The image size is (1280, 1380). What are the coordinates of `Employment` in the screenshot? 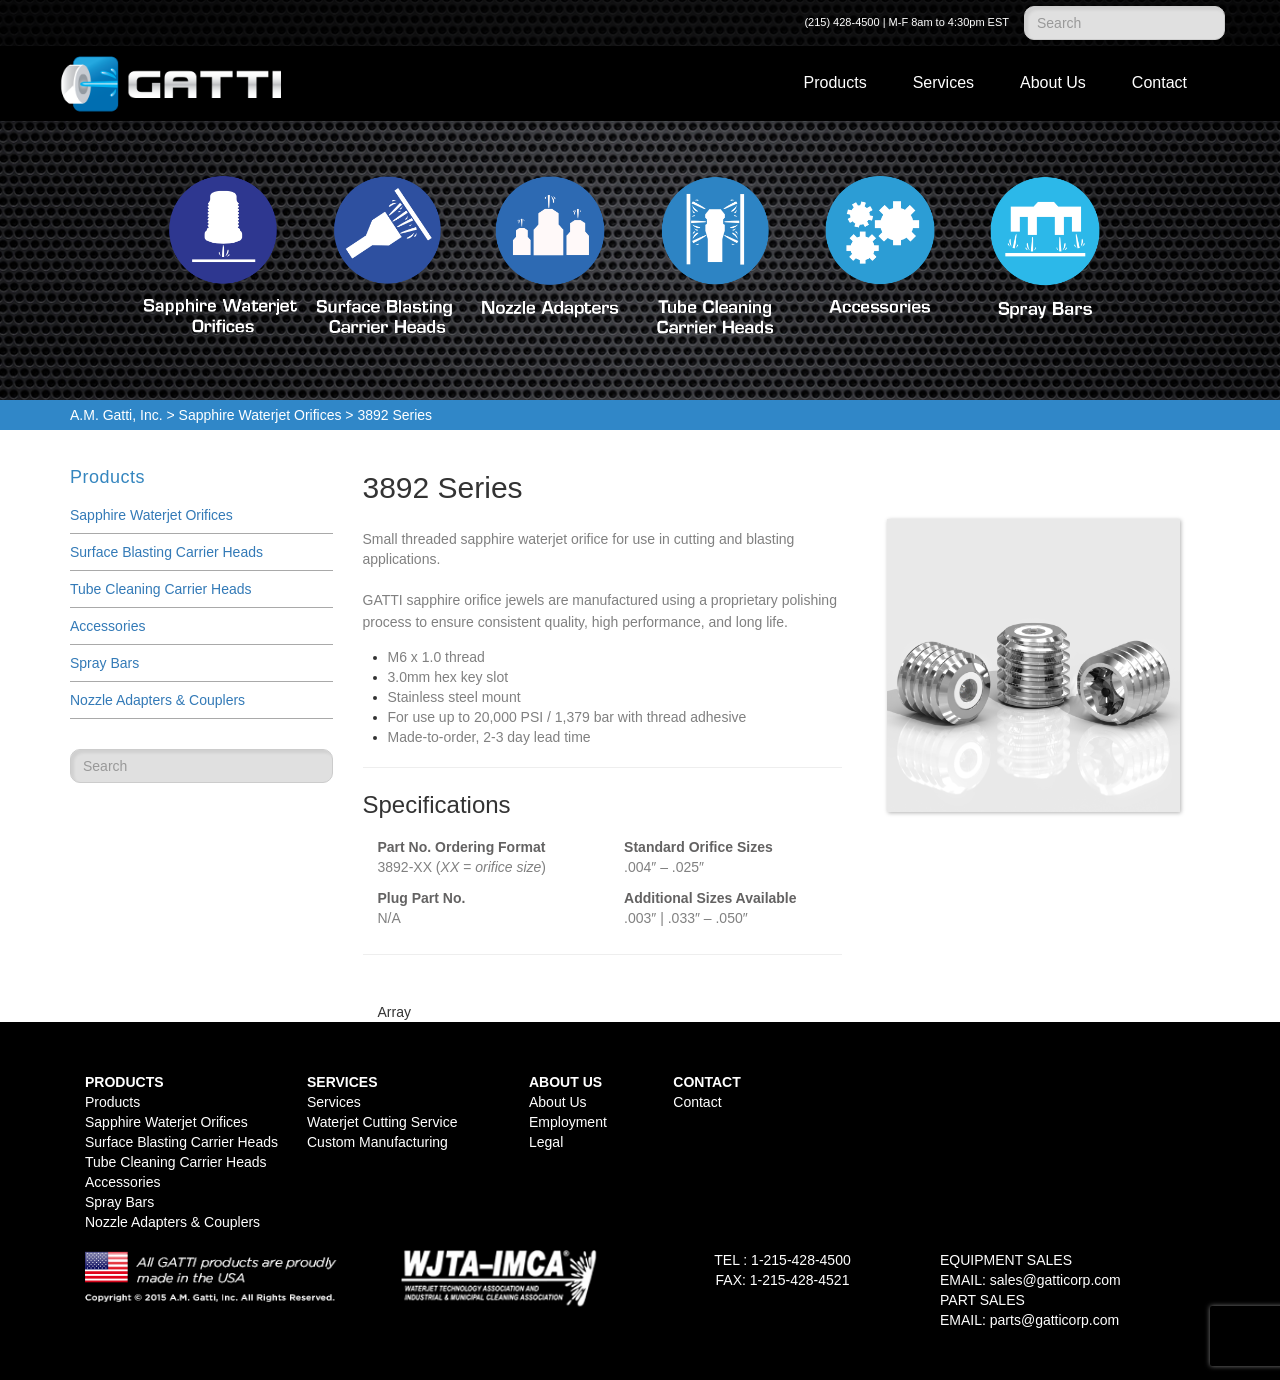 It's located at (568, 1122).